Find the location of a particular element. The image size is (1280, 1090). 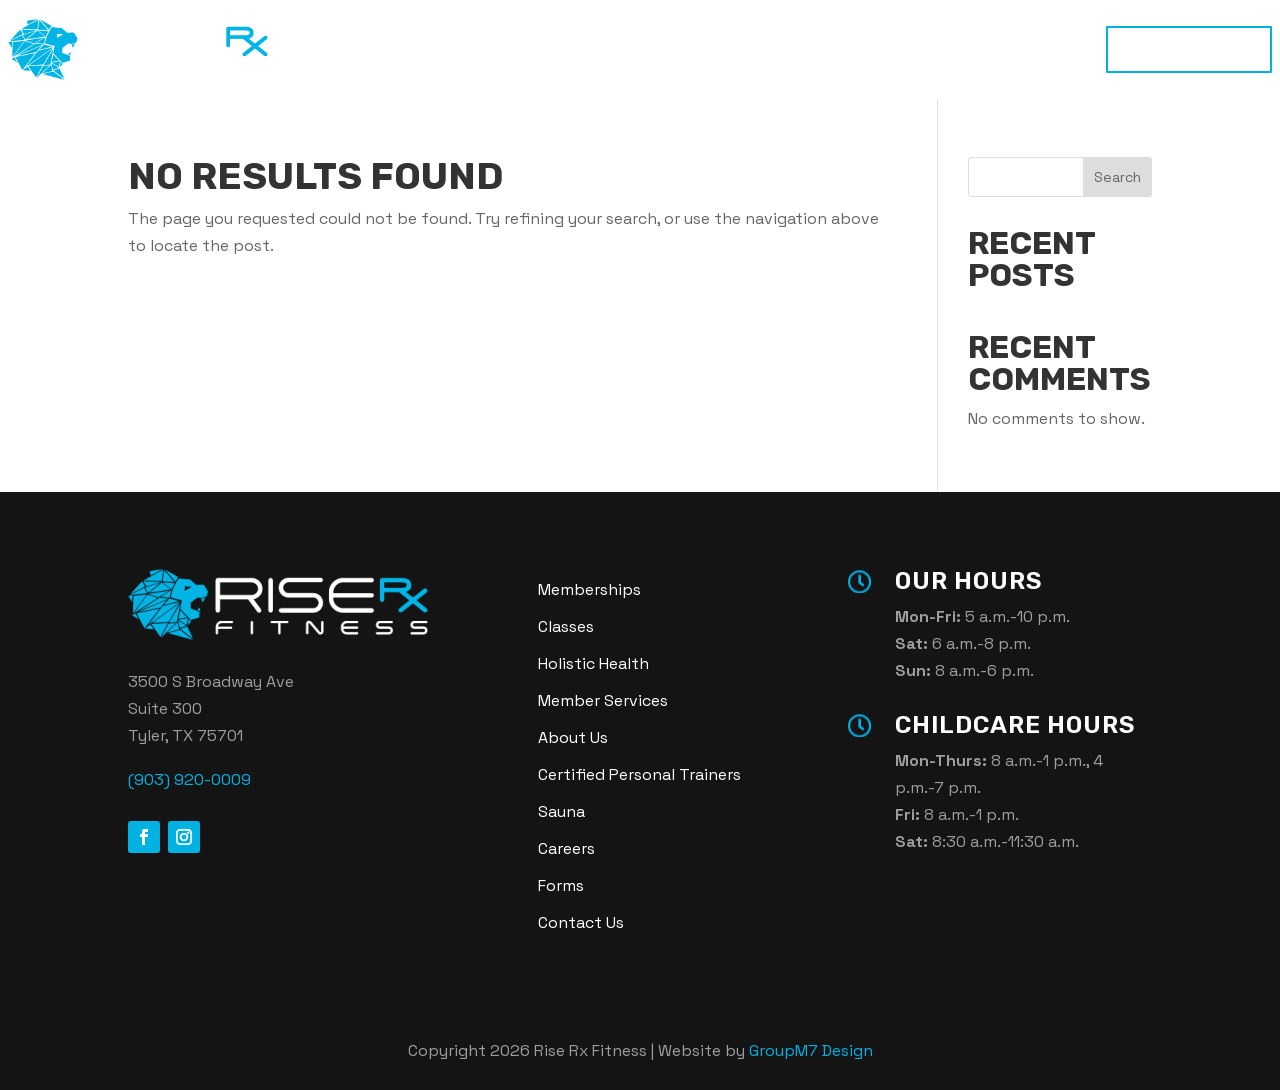

Forms is located at coordinates (561, 885).